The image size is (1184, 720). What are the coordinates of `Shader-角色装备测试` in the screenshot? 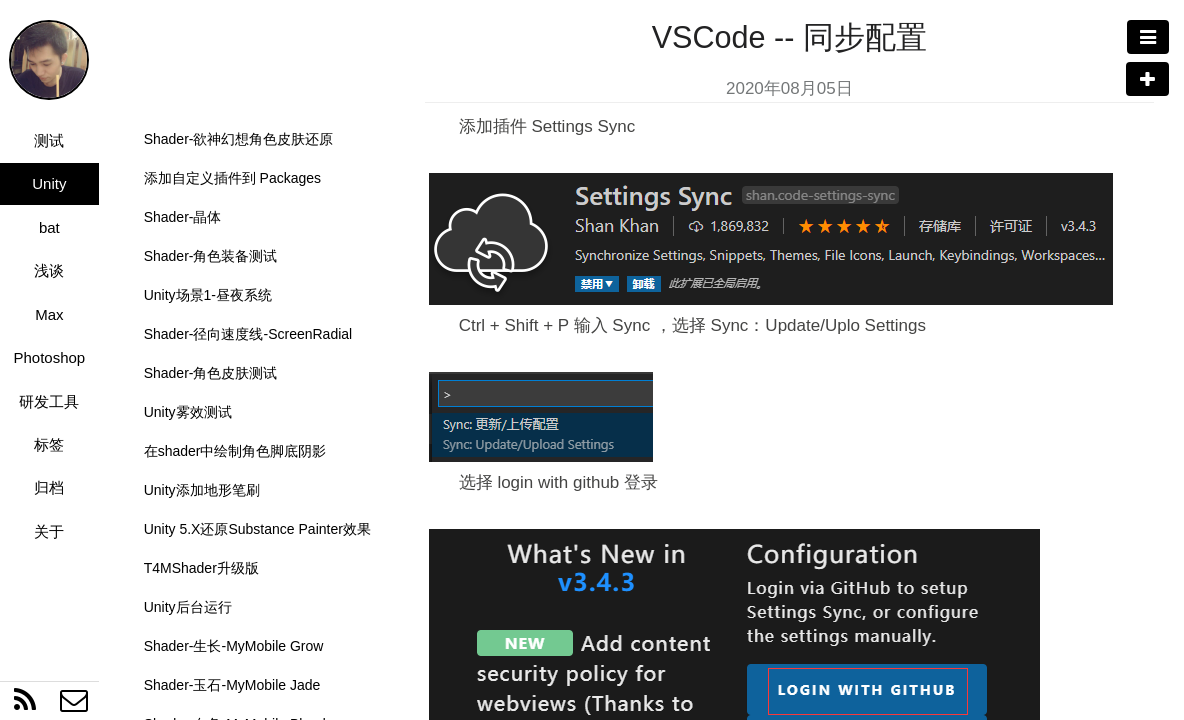 It's located at (211, 256).